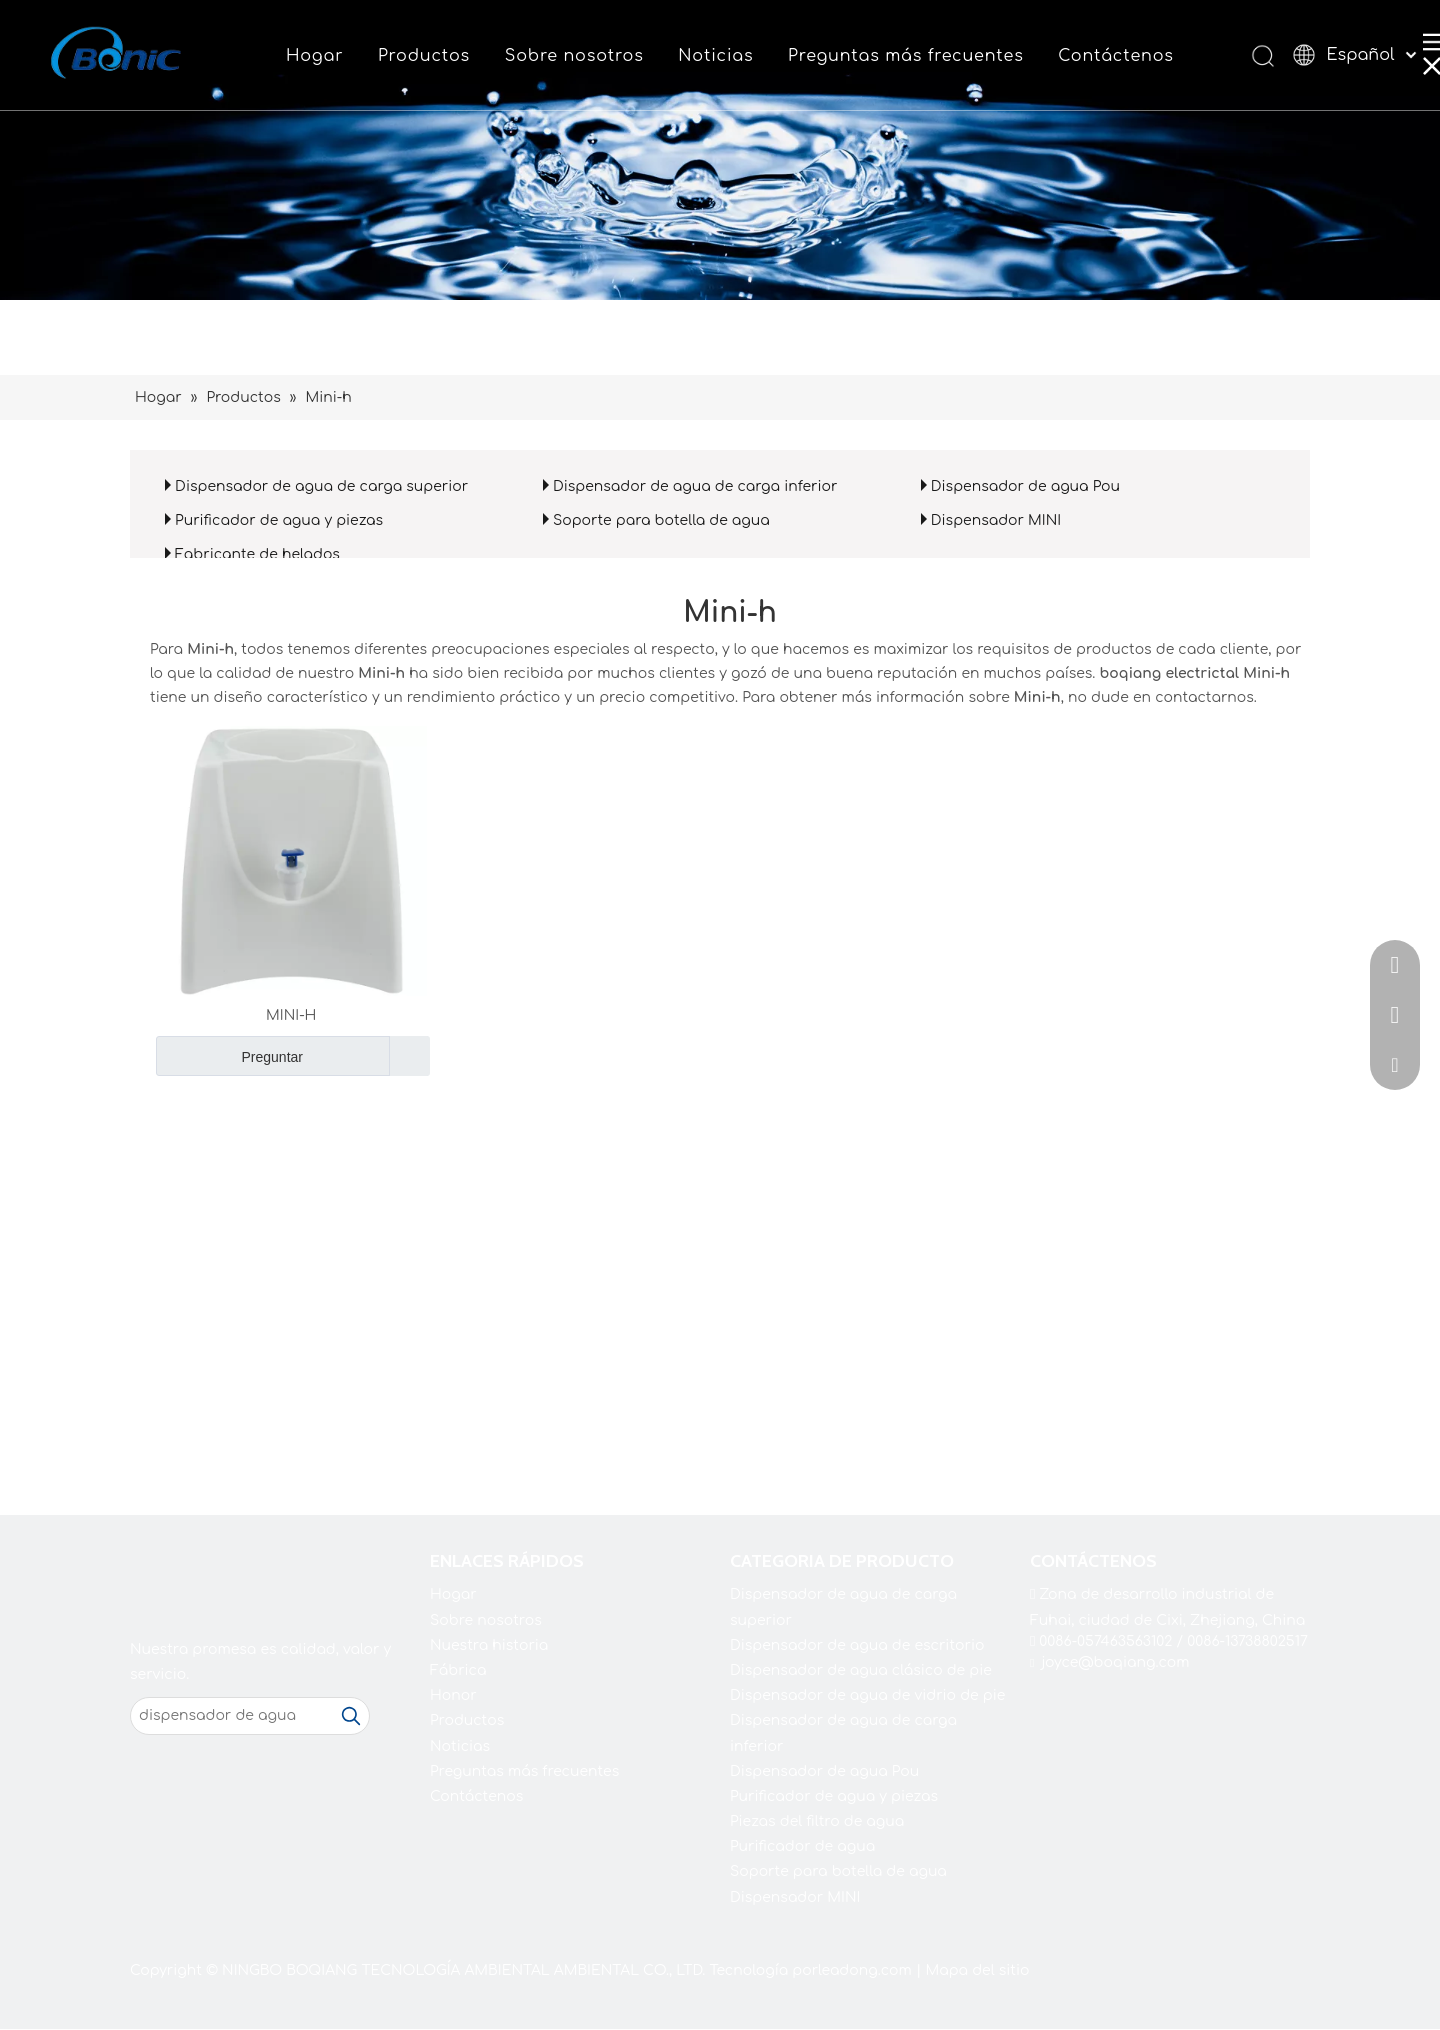 The width and height of the screenshot is (1440, 2030). What do you see at coordinates (1116, 1662) in the screenshot?
I see `joyce@boqiang.com` at bounding box center [1116, 1662].